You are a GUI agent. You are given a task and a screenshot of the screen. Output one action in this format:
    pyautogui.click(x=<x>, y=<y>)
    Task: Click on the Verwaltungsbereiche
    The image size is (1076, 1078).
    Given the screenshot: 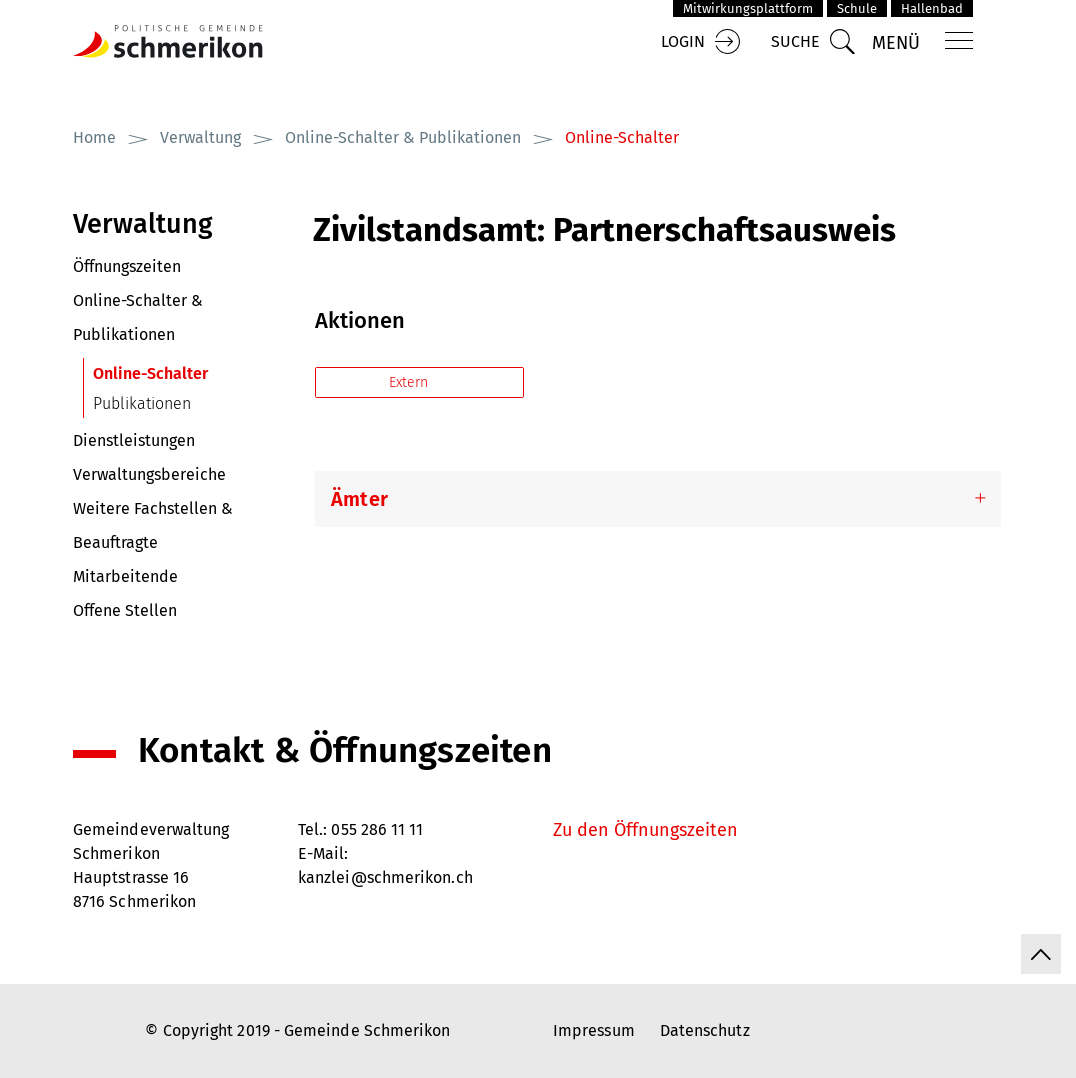 What is the action you would take?
    pyautogui.click(x=149, y=474)
    